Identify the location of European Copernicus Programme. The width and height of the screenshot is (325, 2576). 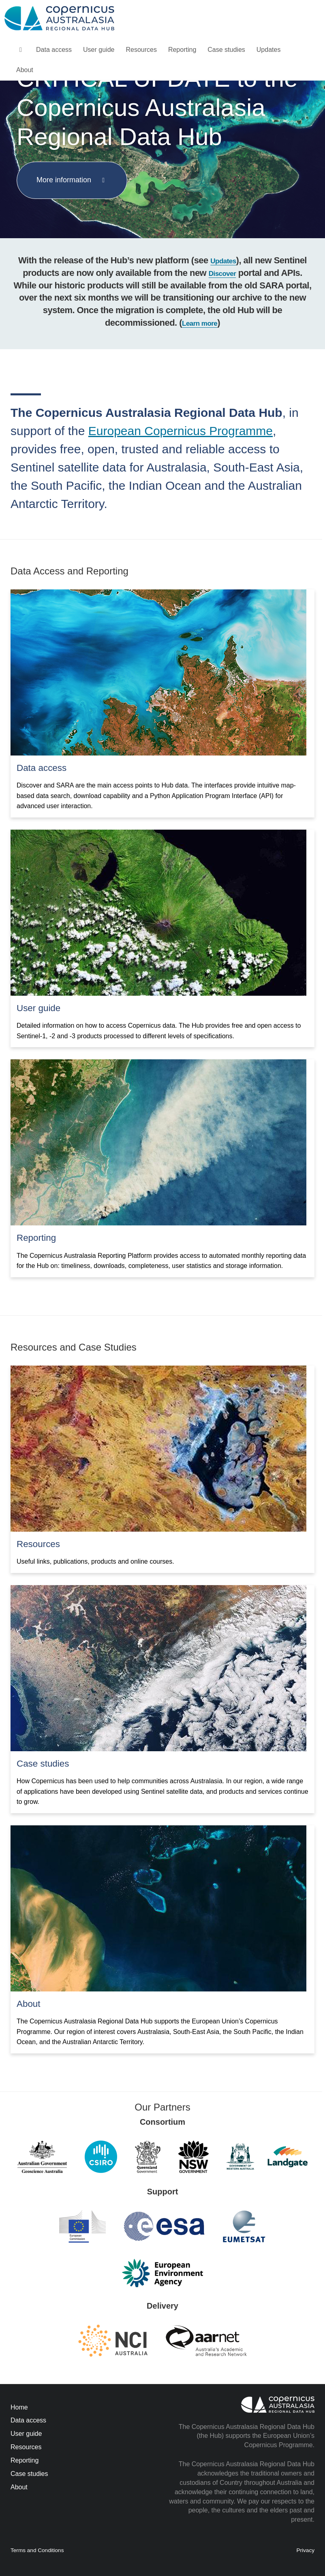
(180, 431).